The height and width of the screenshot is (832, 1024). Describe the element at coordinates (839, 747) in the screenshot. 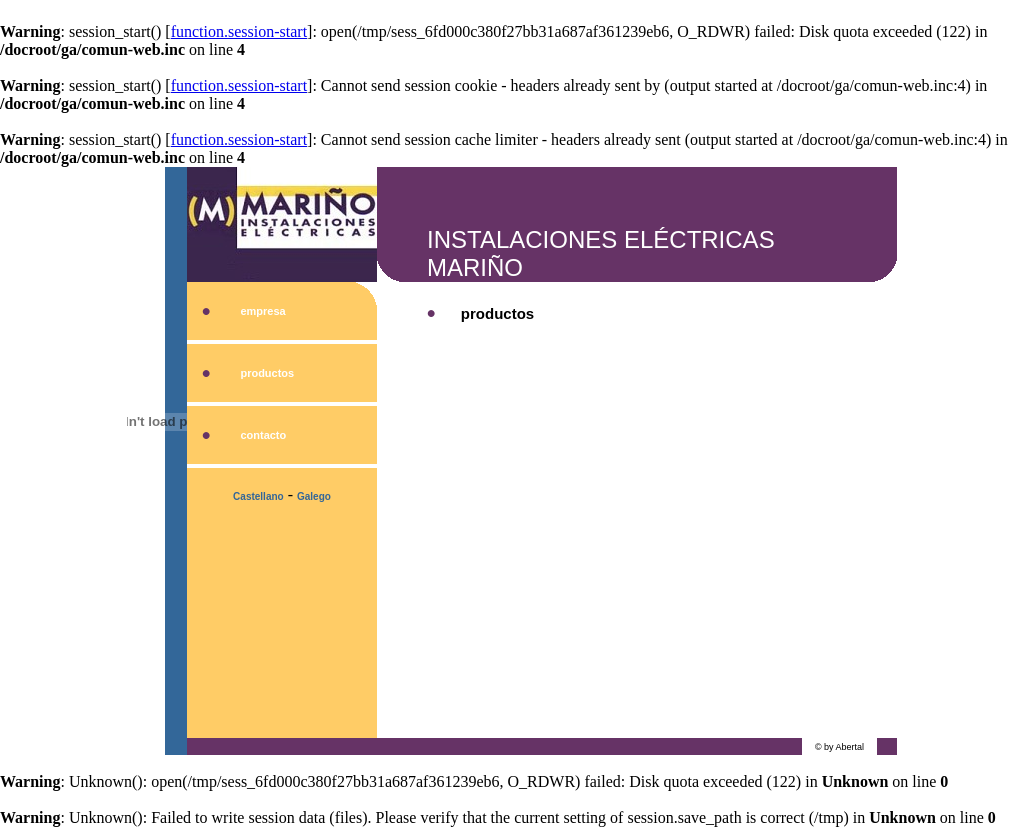

I see `© by Abertal` at that location.